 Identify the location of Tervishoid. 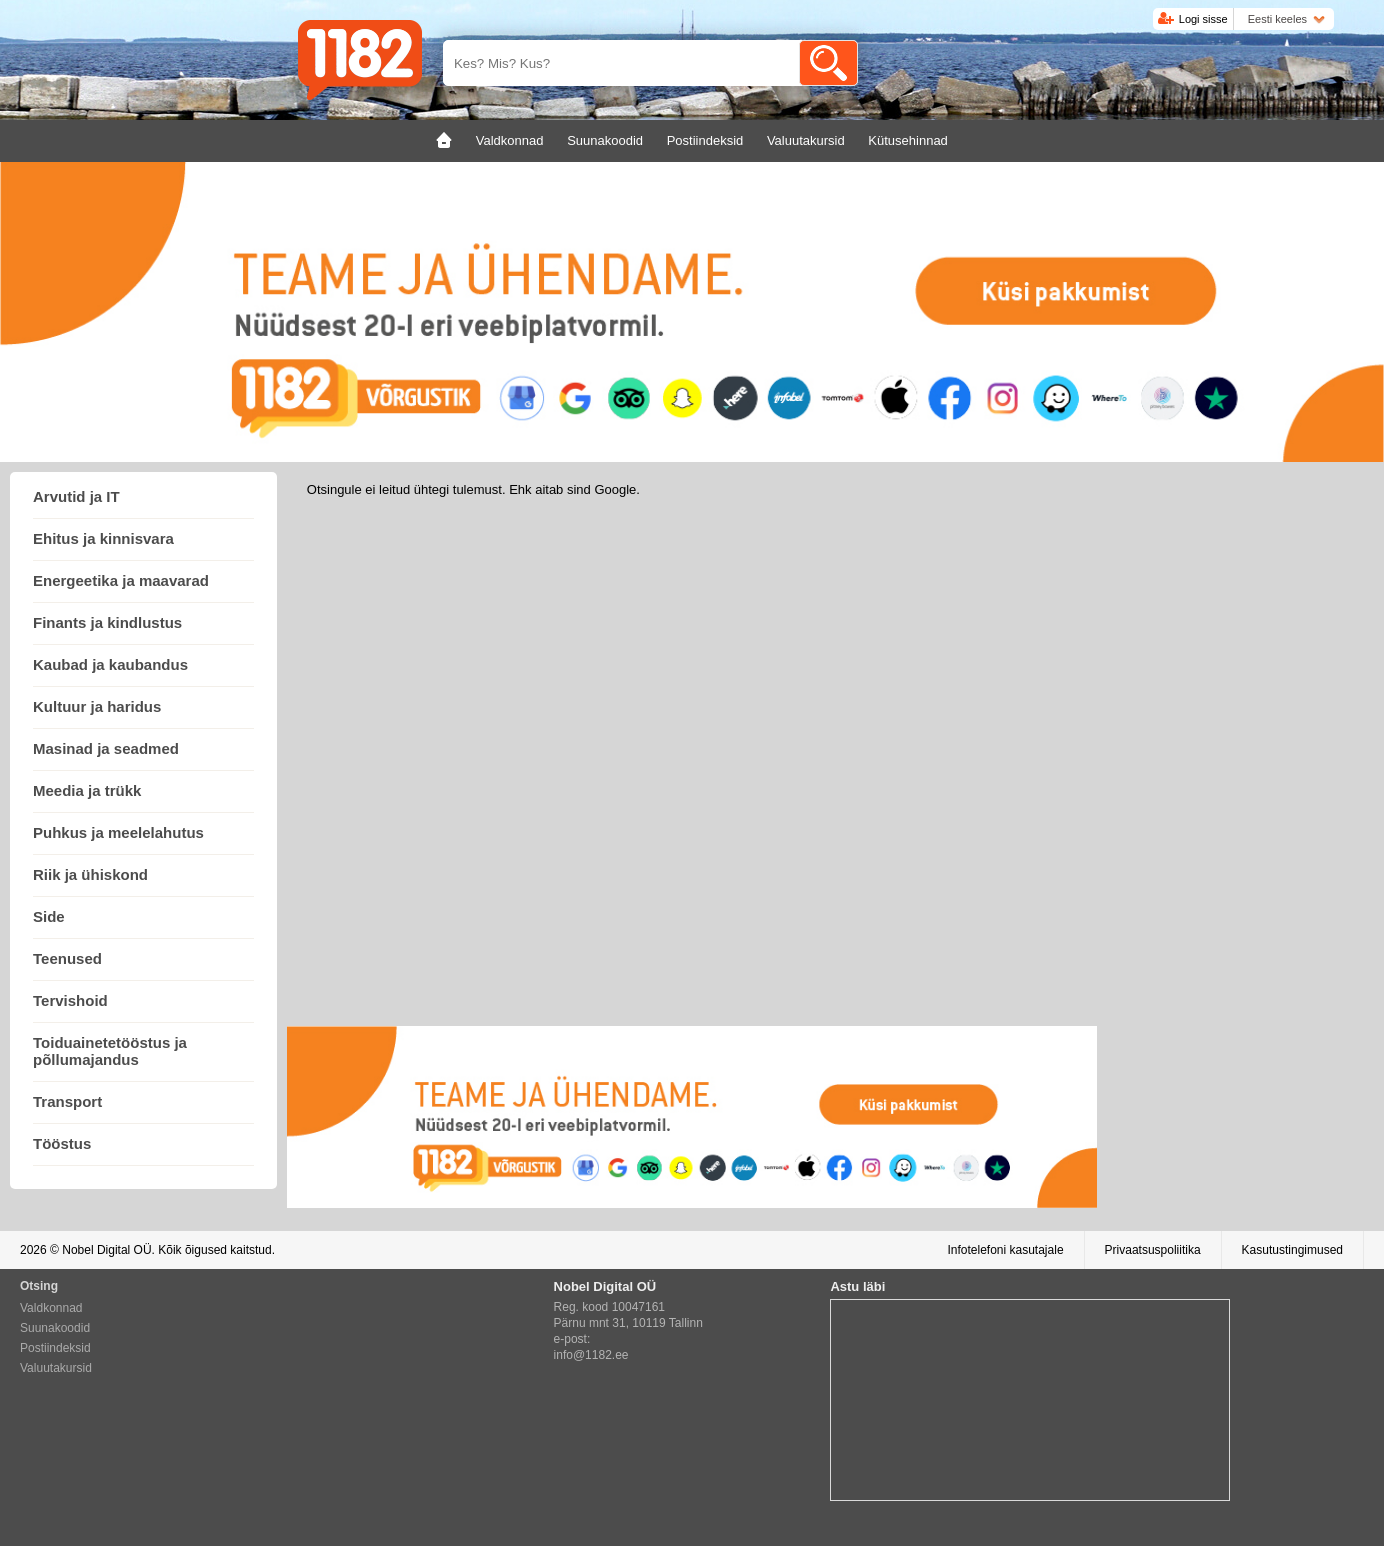
(70, 1000).